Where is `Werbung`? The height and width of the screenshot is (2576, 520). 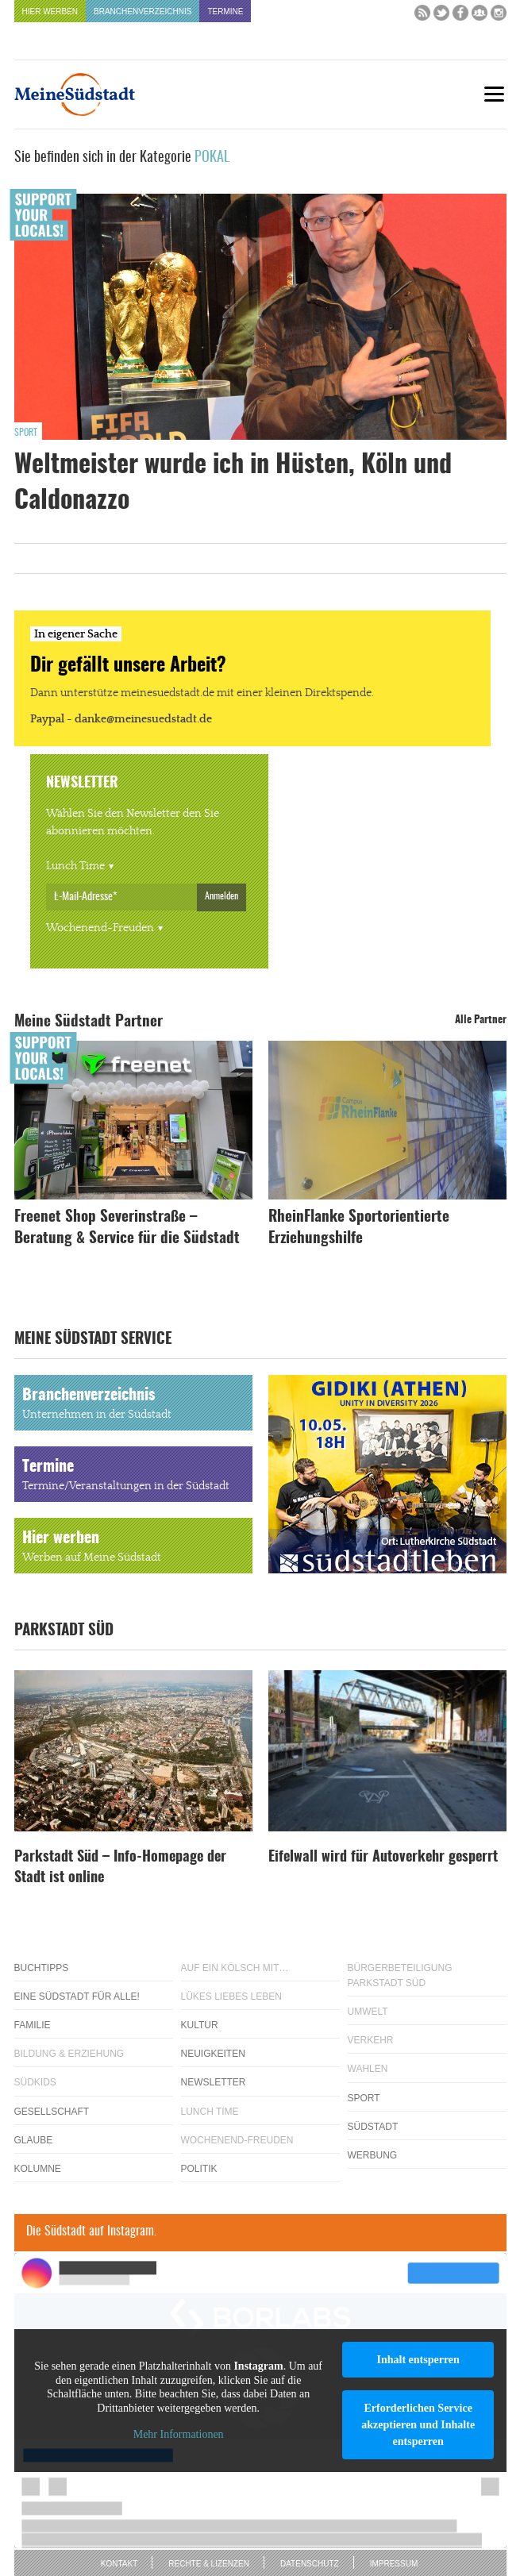 Werbung is located at coordinates (373, 2155).